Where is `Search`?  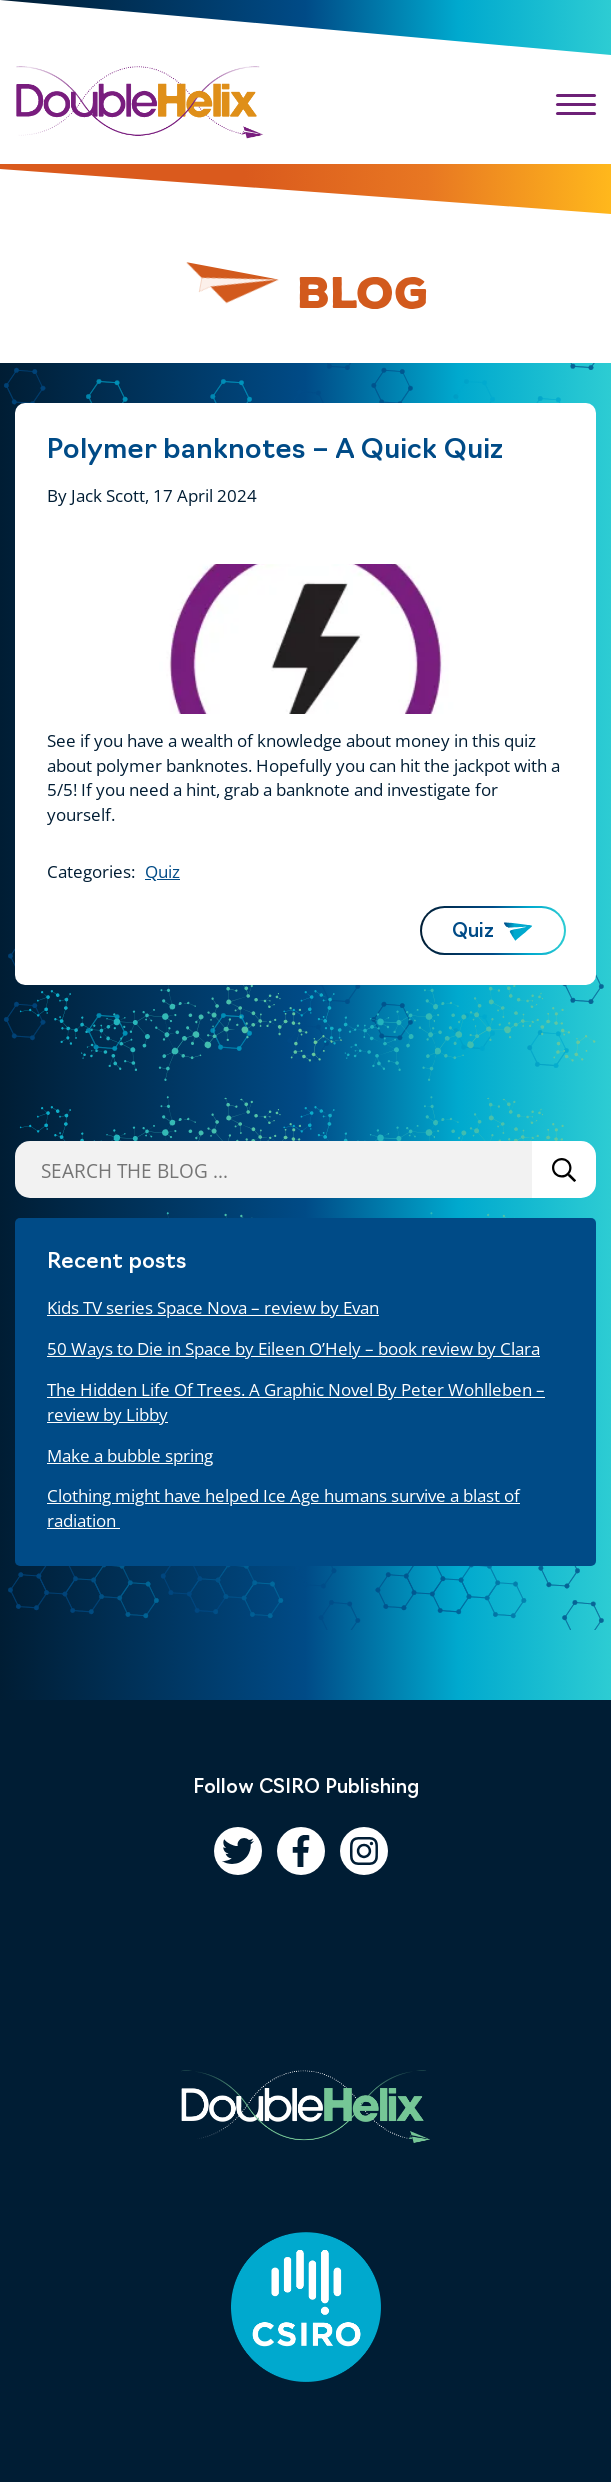 Search is located at coordinates (564, 1169).